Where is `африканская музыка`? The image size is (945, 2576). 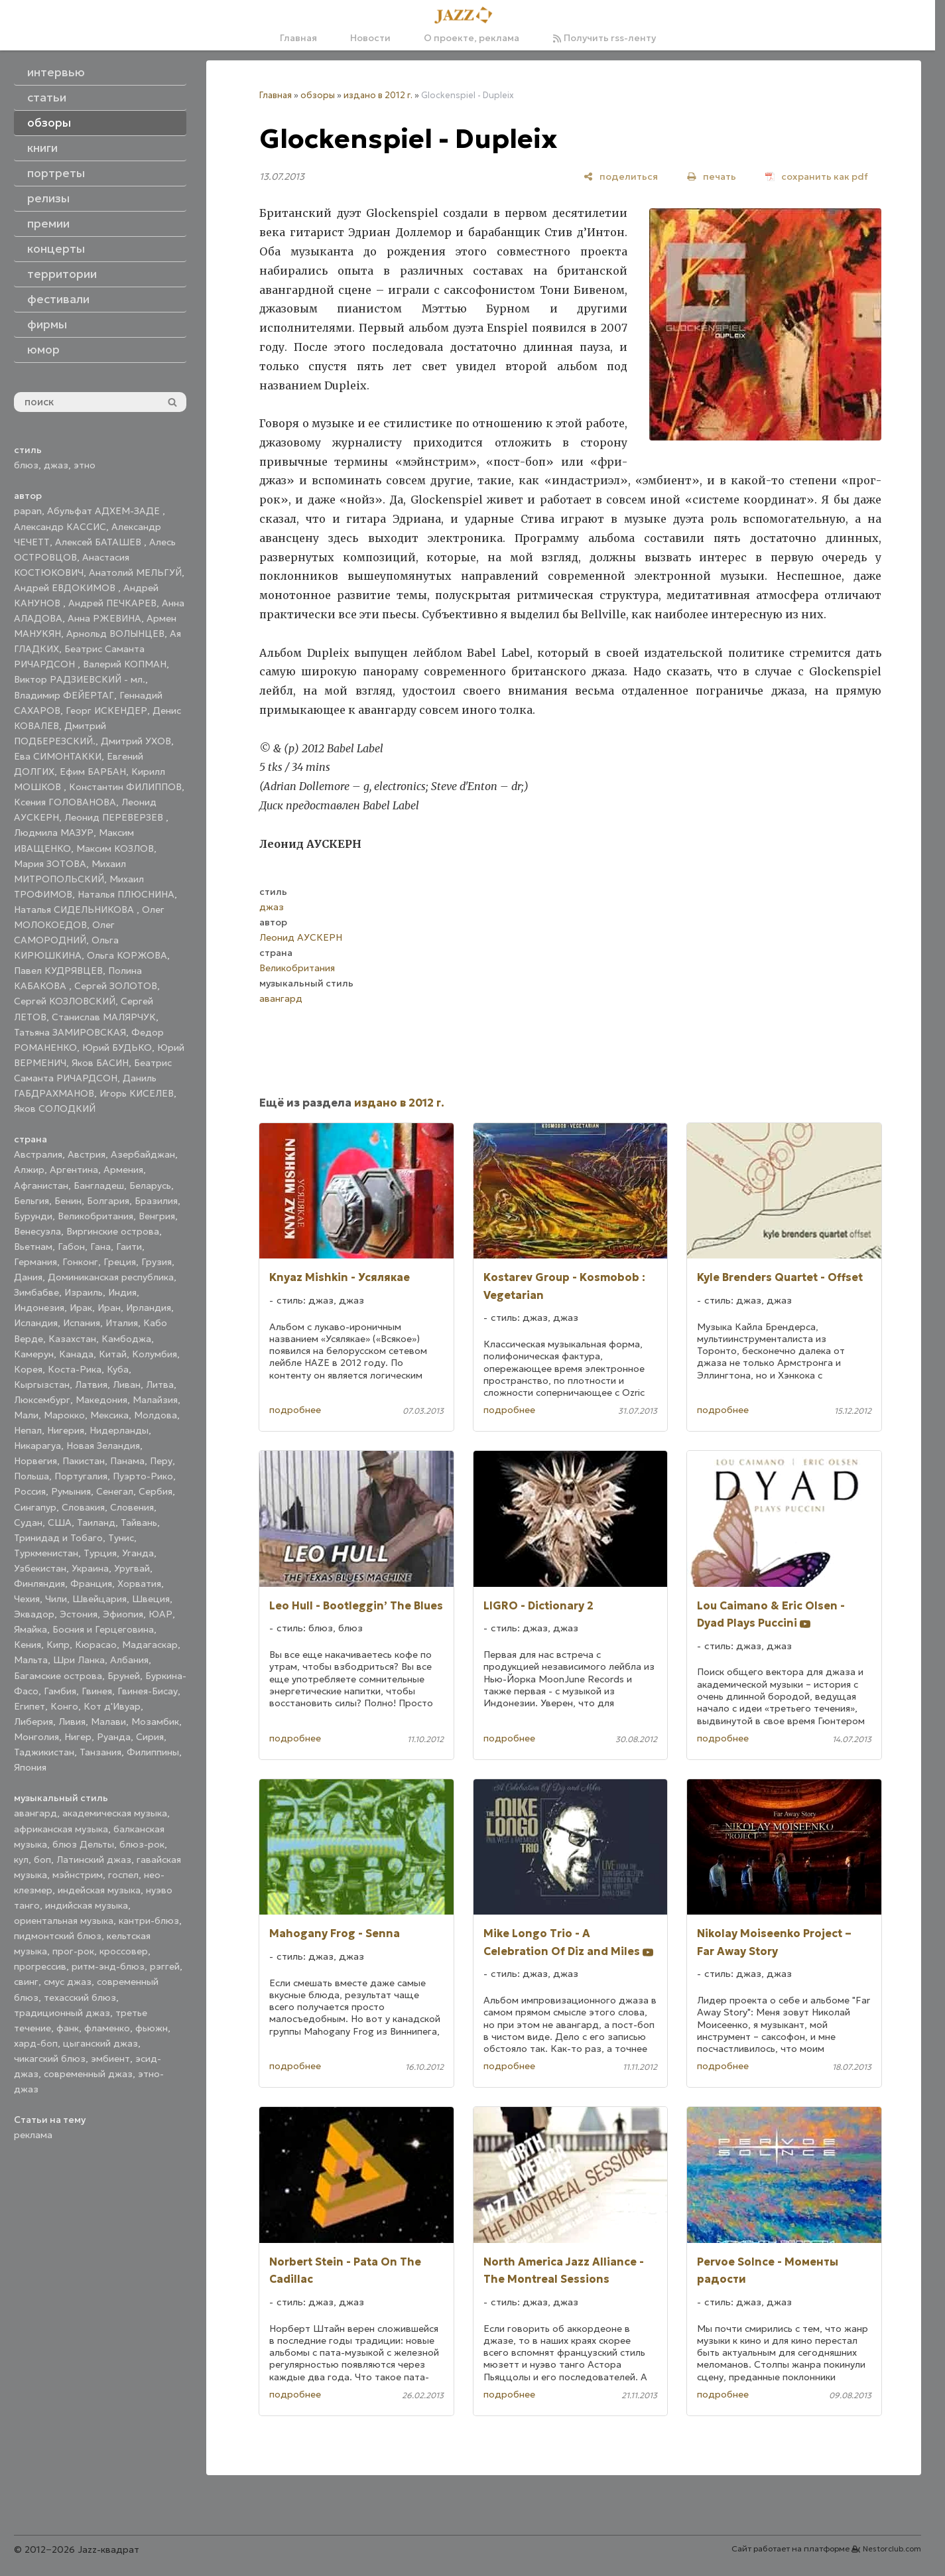 африканская музыка is located at coordinates (61, 1829).